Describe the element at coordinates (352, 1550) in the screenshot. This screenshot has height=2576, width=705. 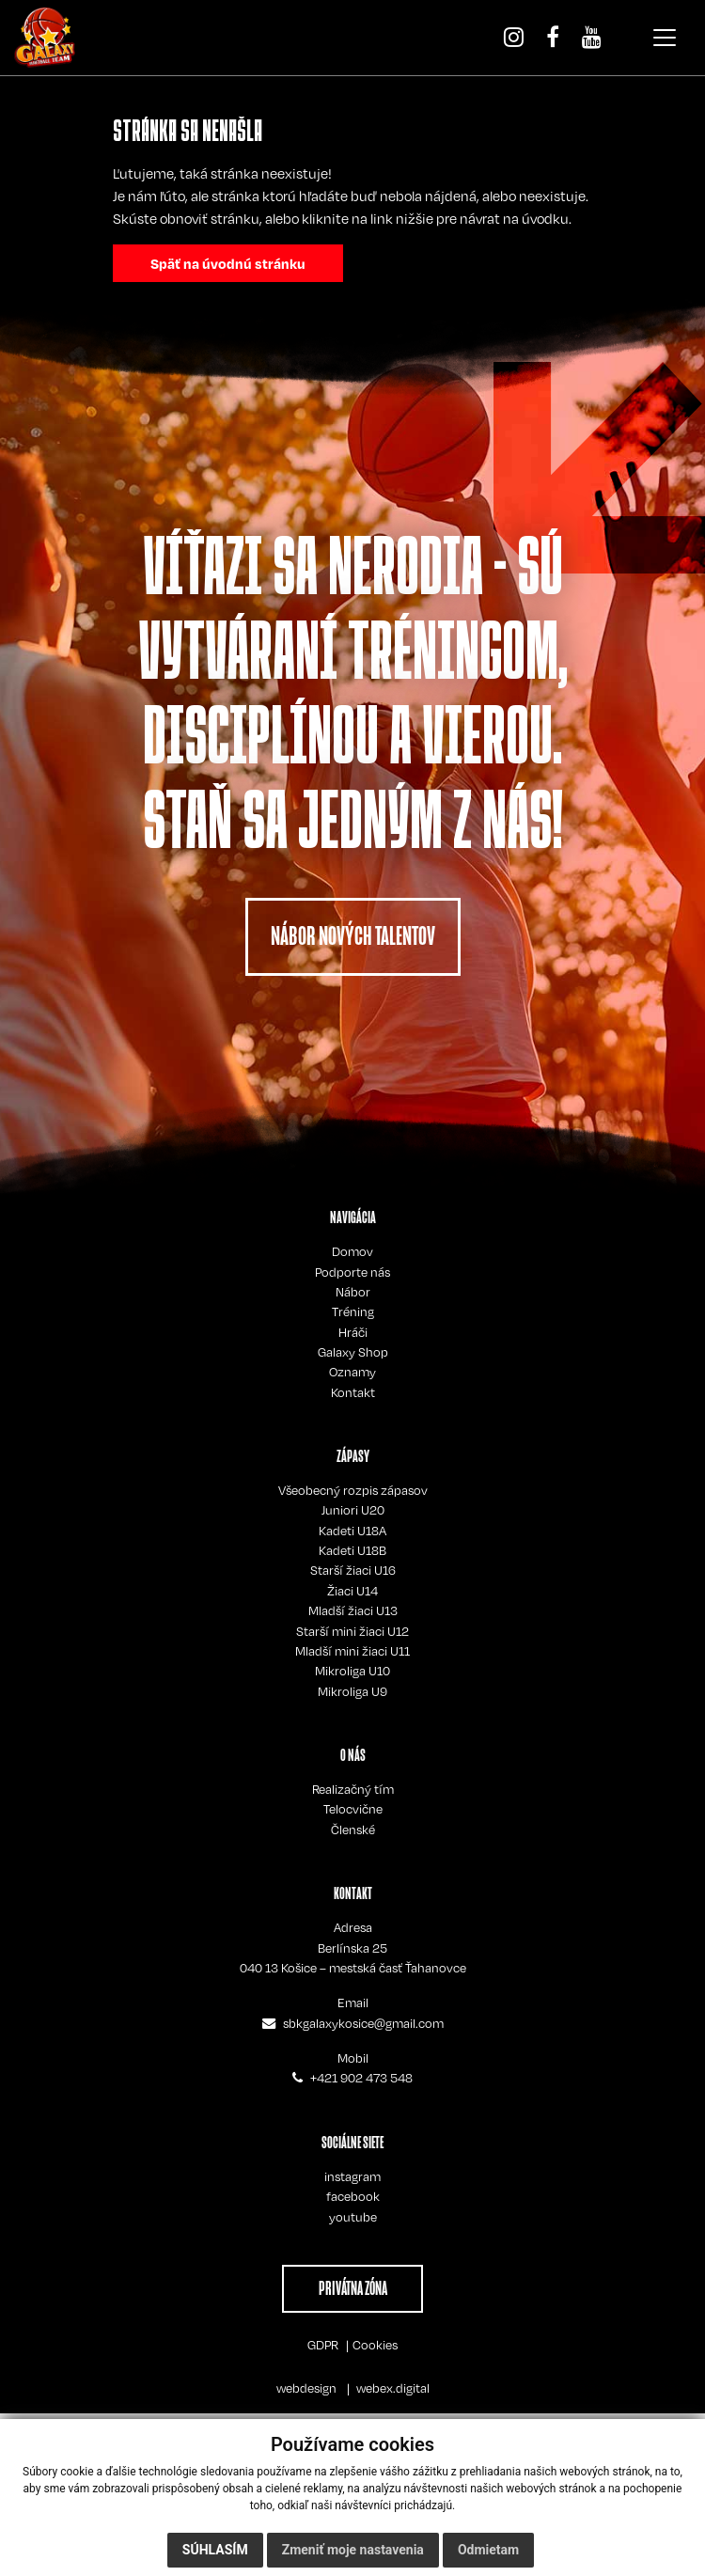
I see `Kadeti U18B` at that location.